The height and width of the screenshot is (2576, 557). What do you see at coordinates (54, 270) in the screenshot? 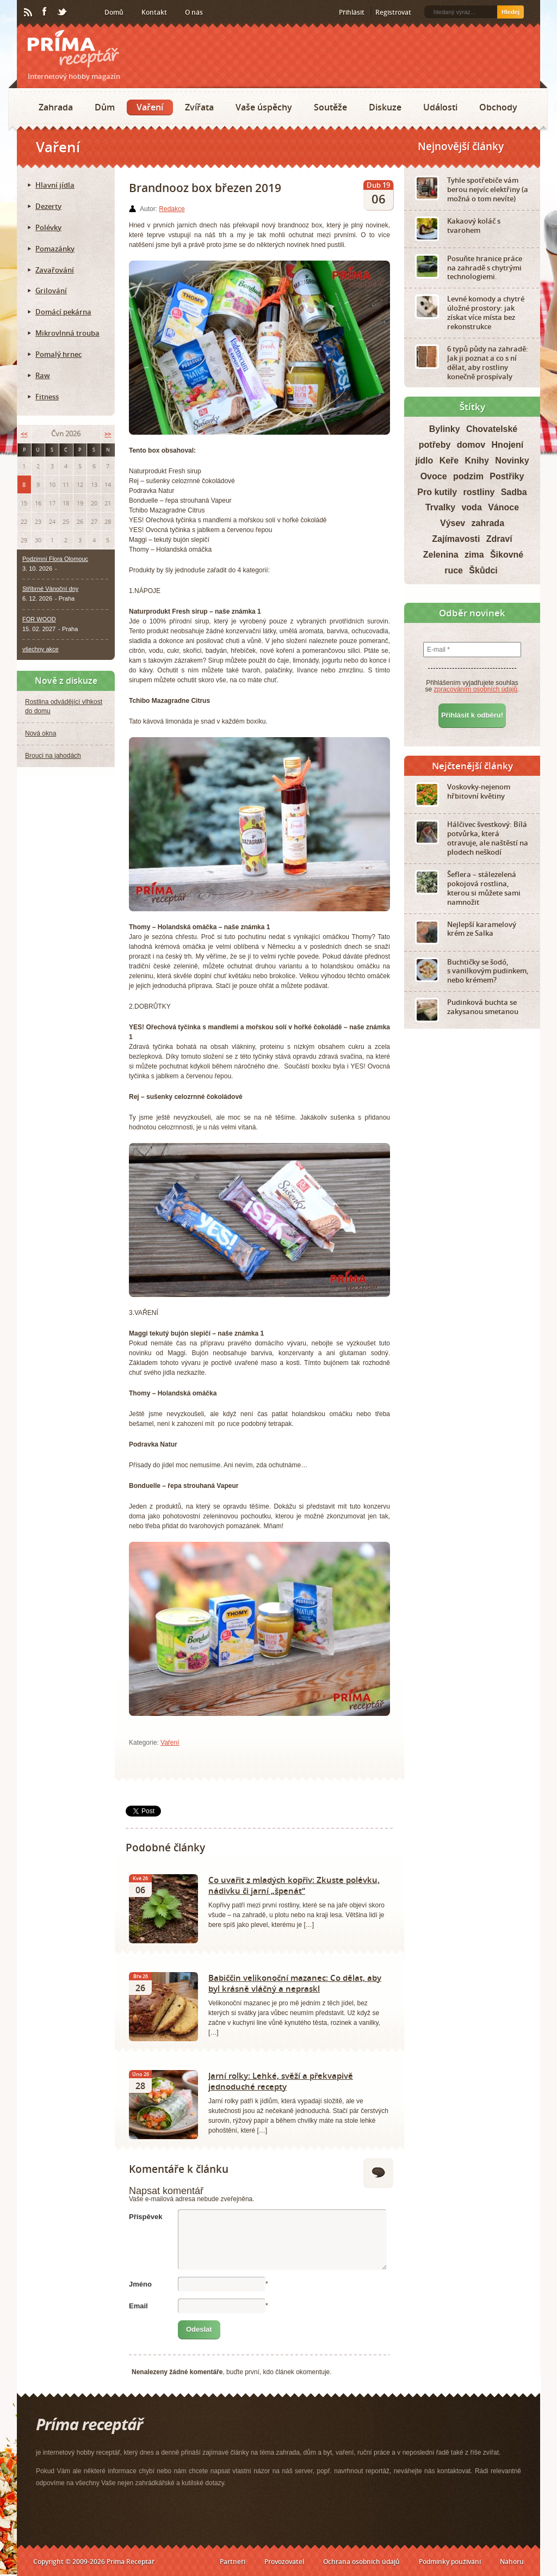
I see `Zavařování` at bounding box center [54, 270].